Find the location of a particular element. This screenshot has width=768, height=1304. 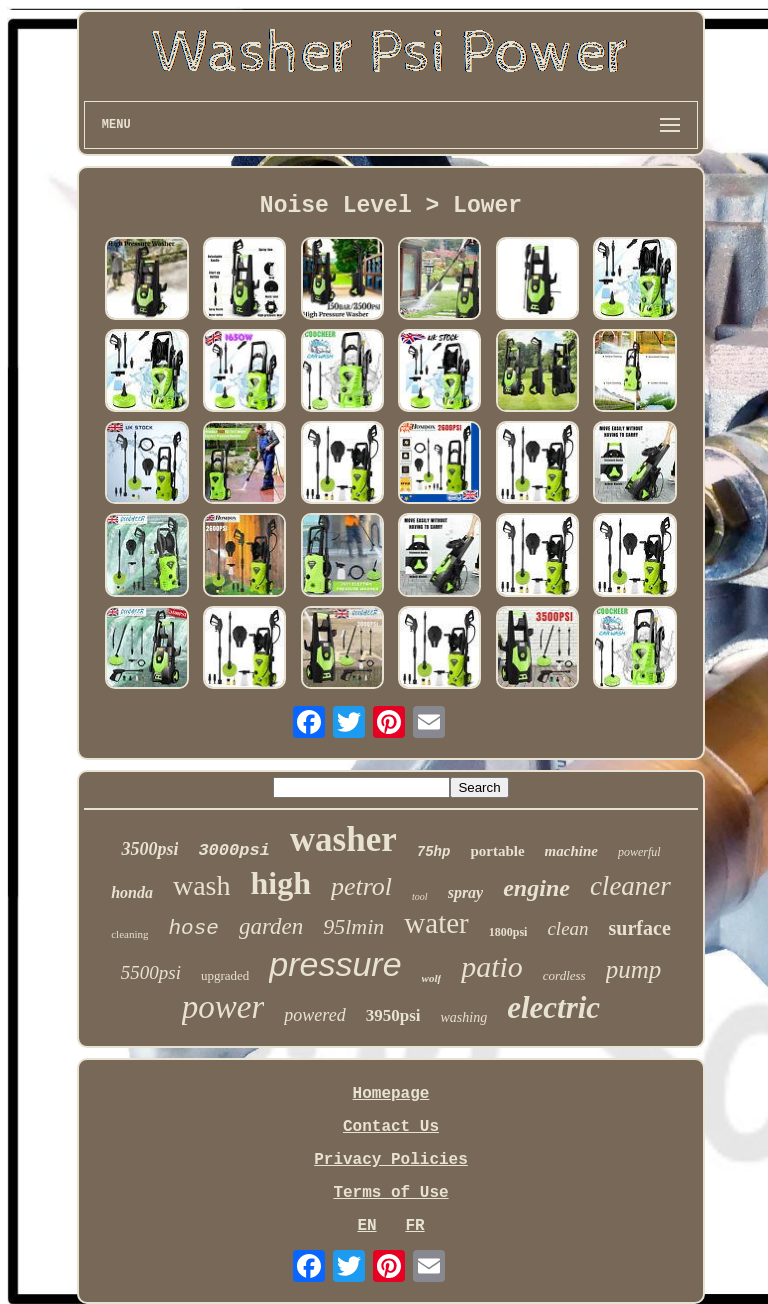

95lmin is located at coordinates (353, 926).